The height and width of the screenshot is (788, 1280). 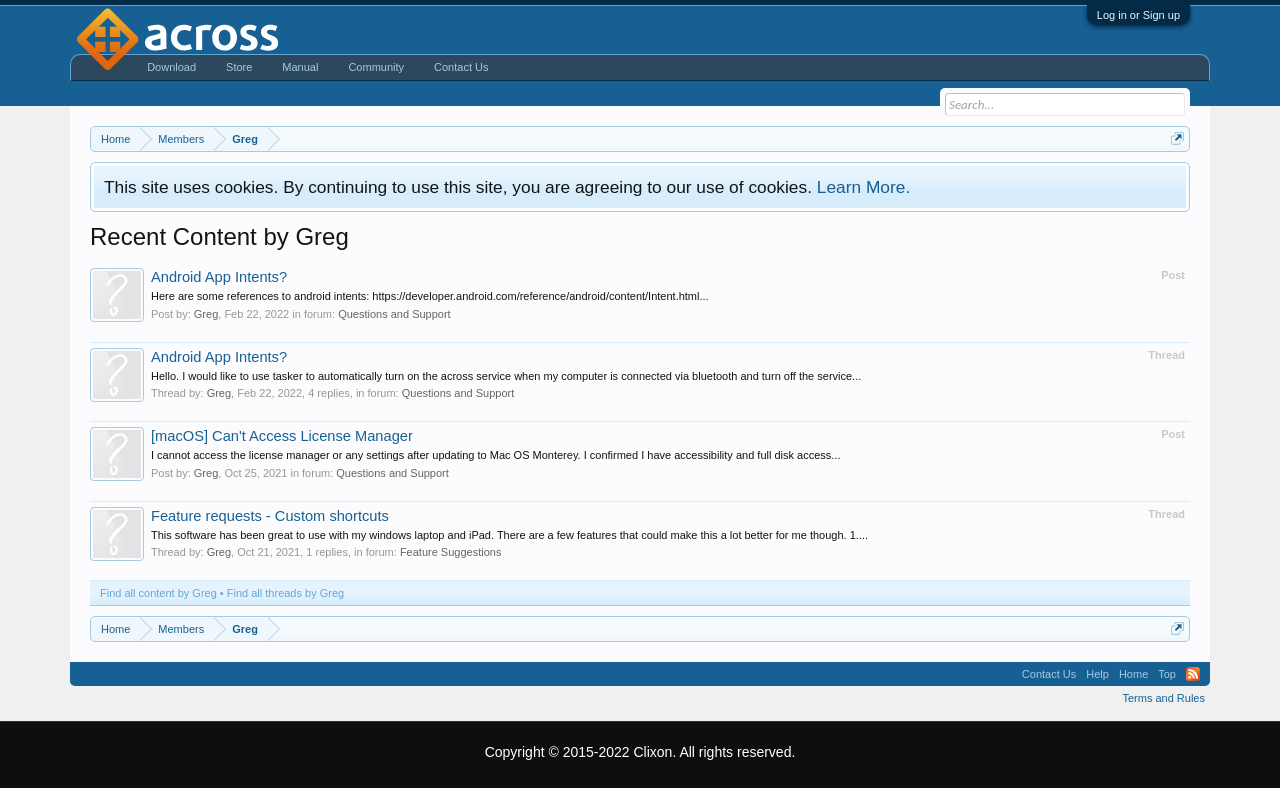 I want to click on Questions and Support, so click(x=394, y=314).